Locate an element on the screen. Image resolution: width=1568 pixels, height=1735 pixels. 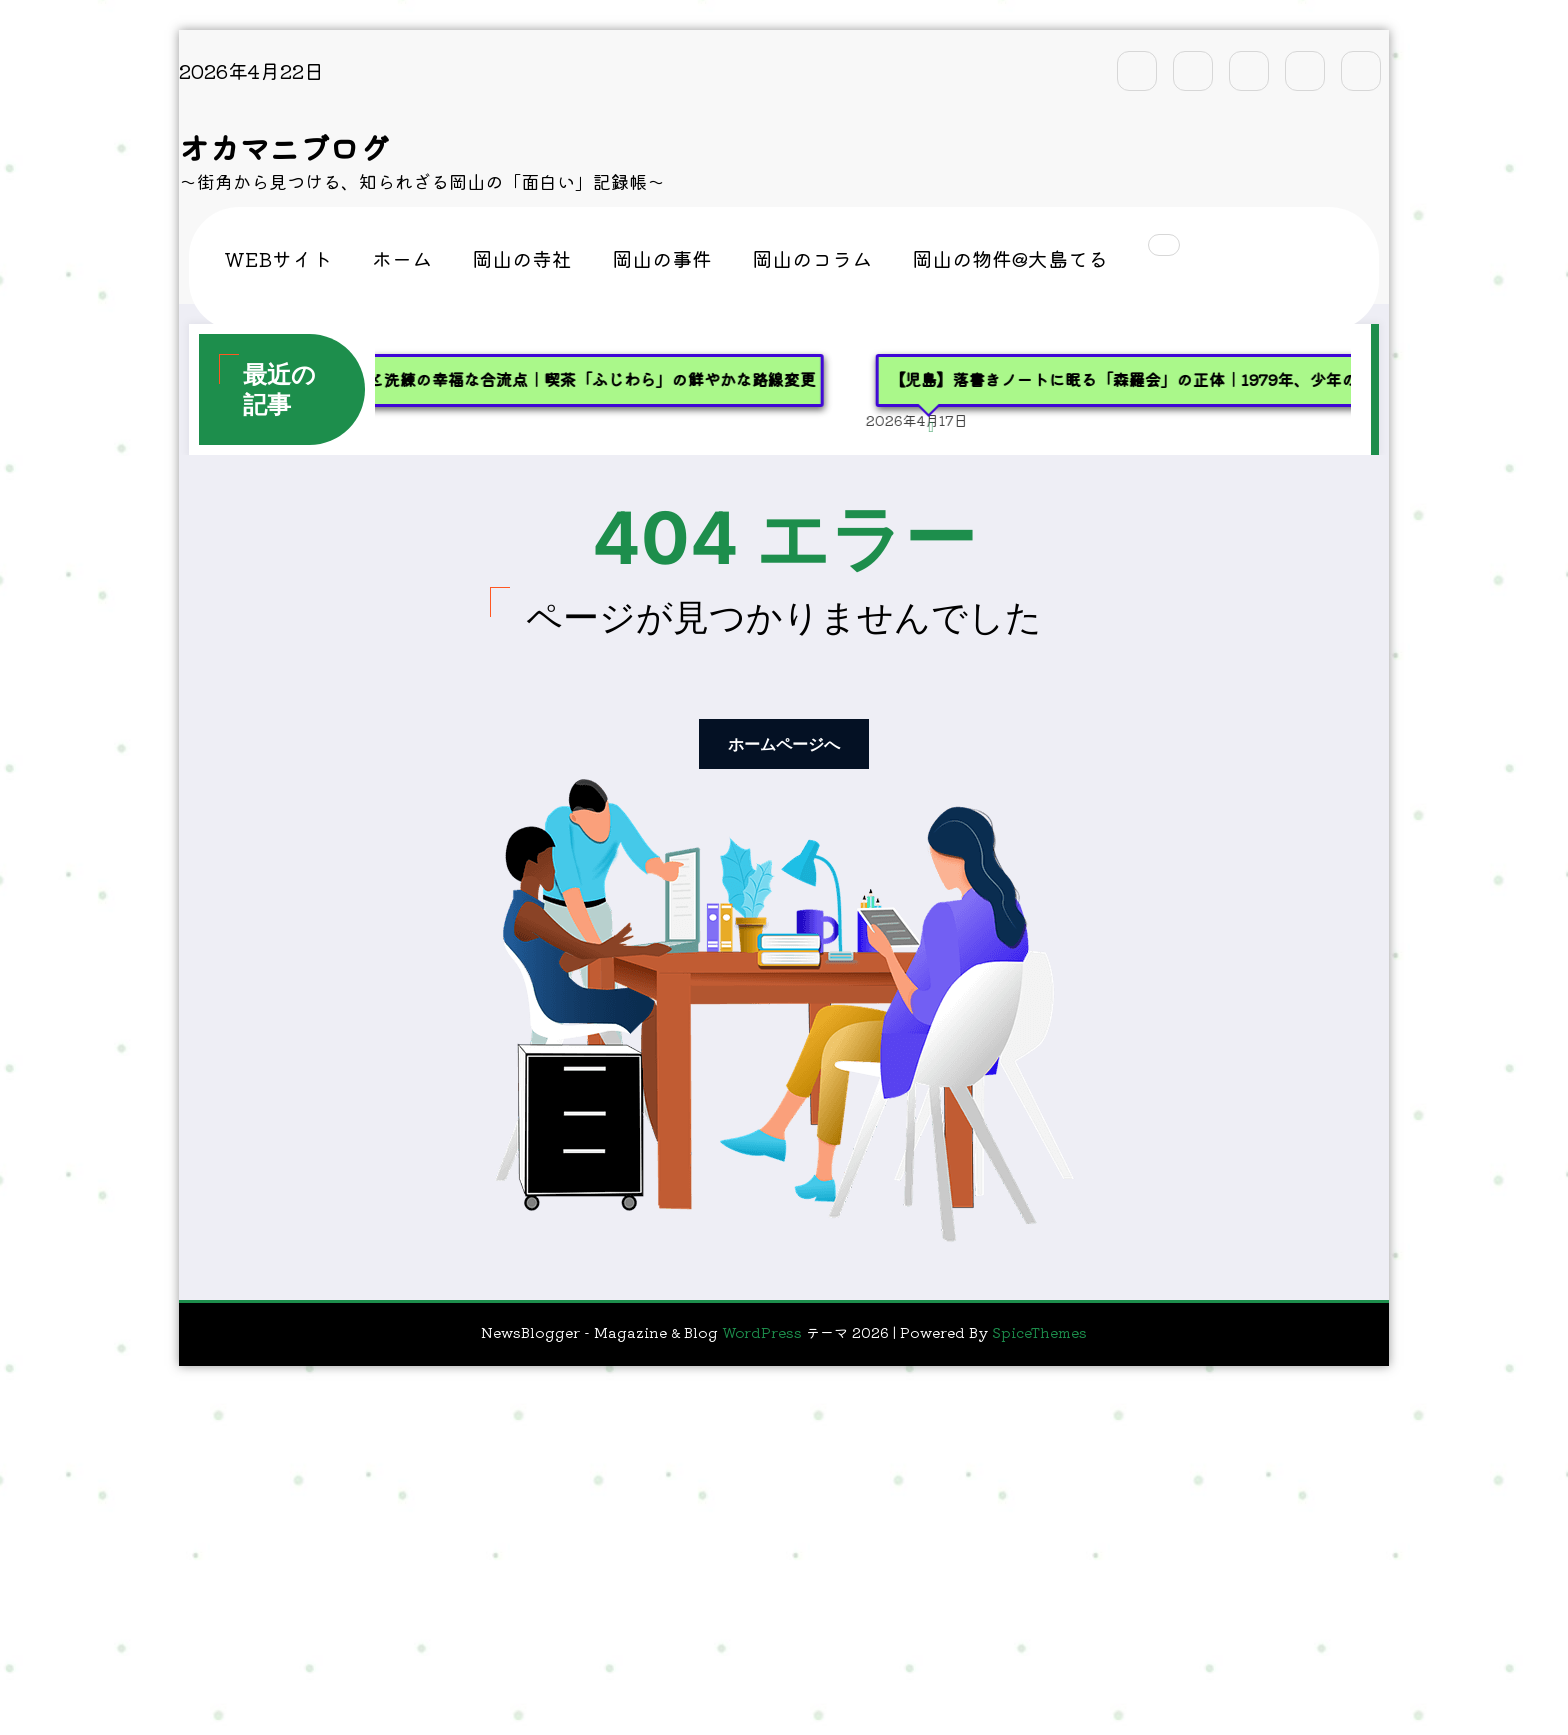
WEBサイト is located at coordinates (278, 258).